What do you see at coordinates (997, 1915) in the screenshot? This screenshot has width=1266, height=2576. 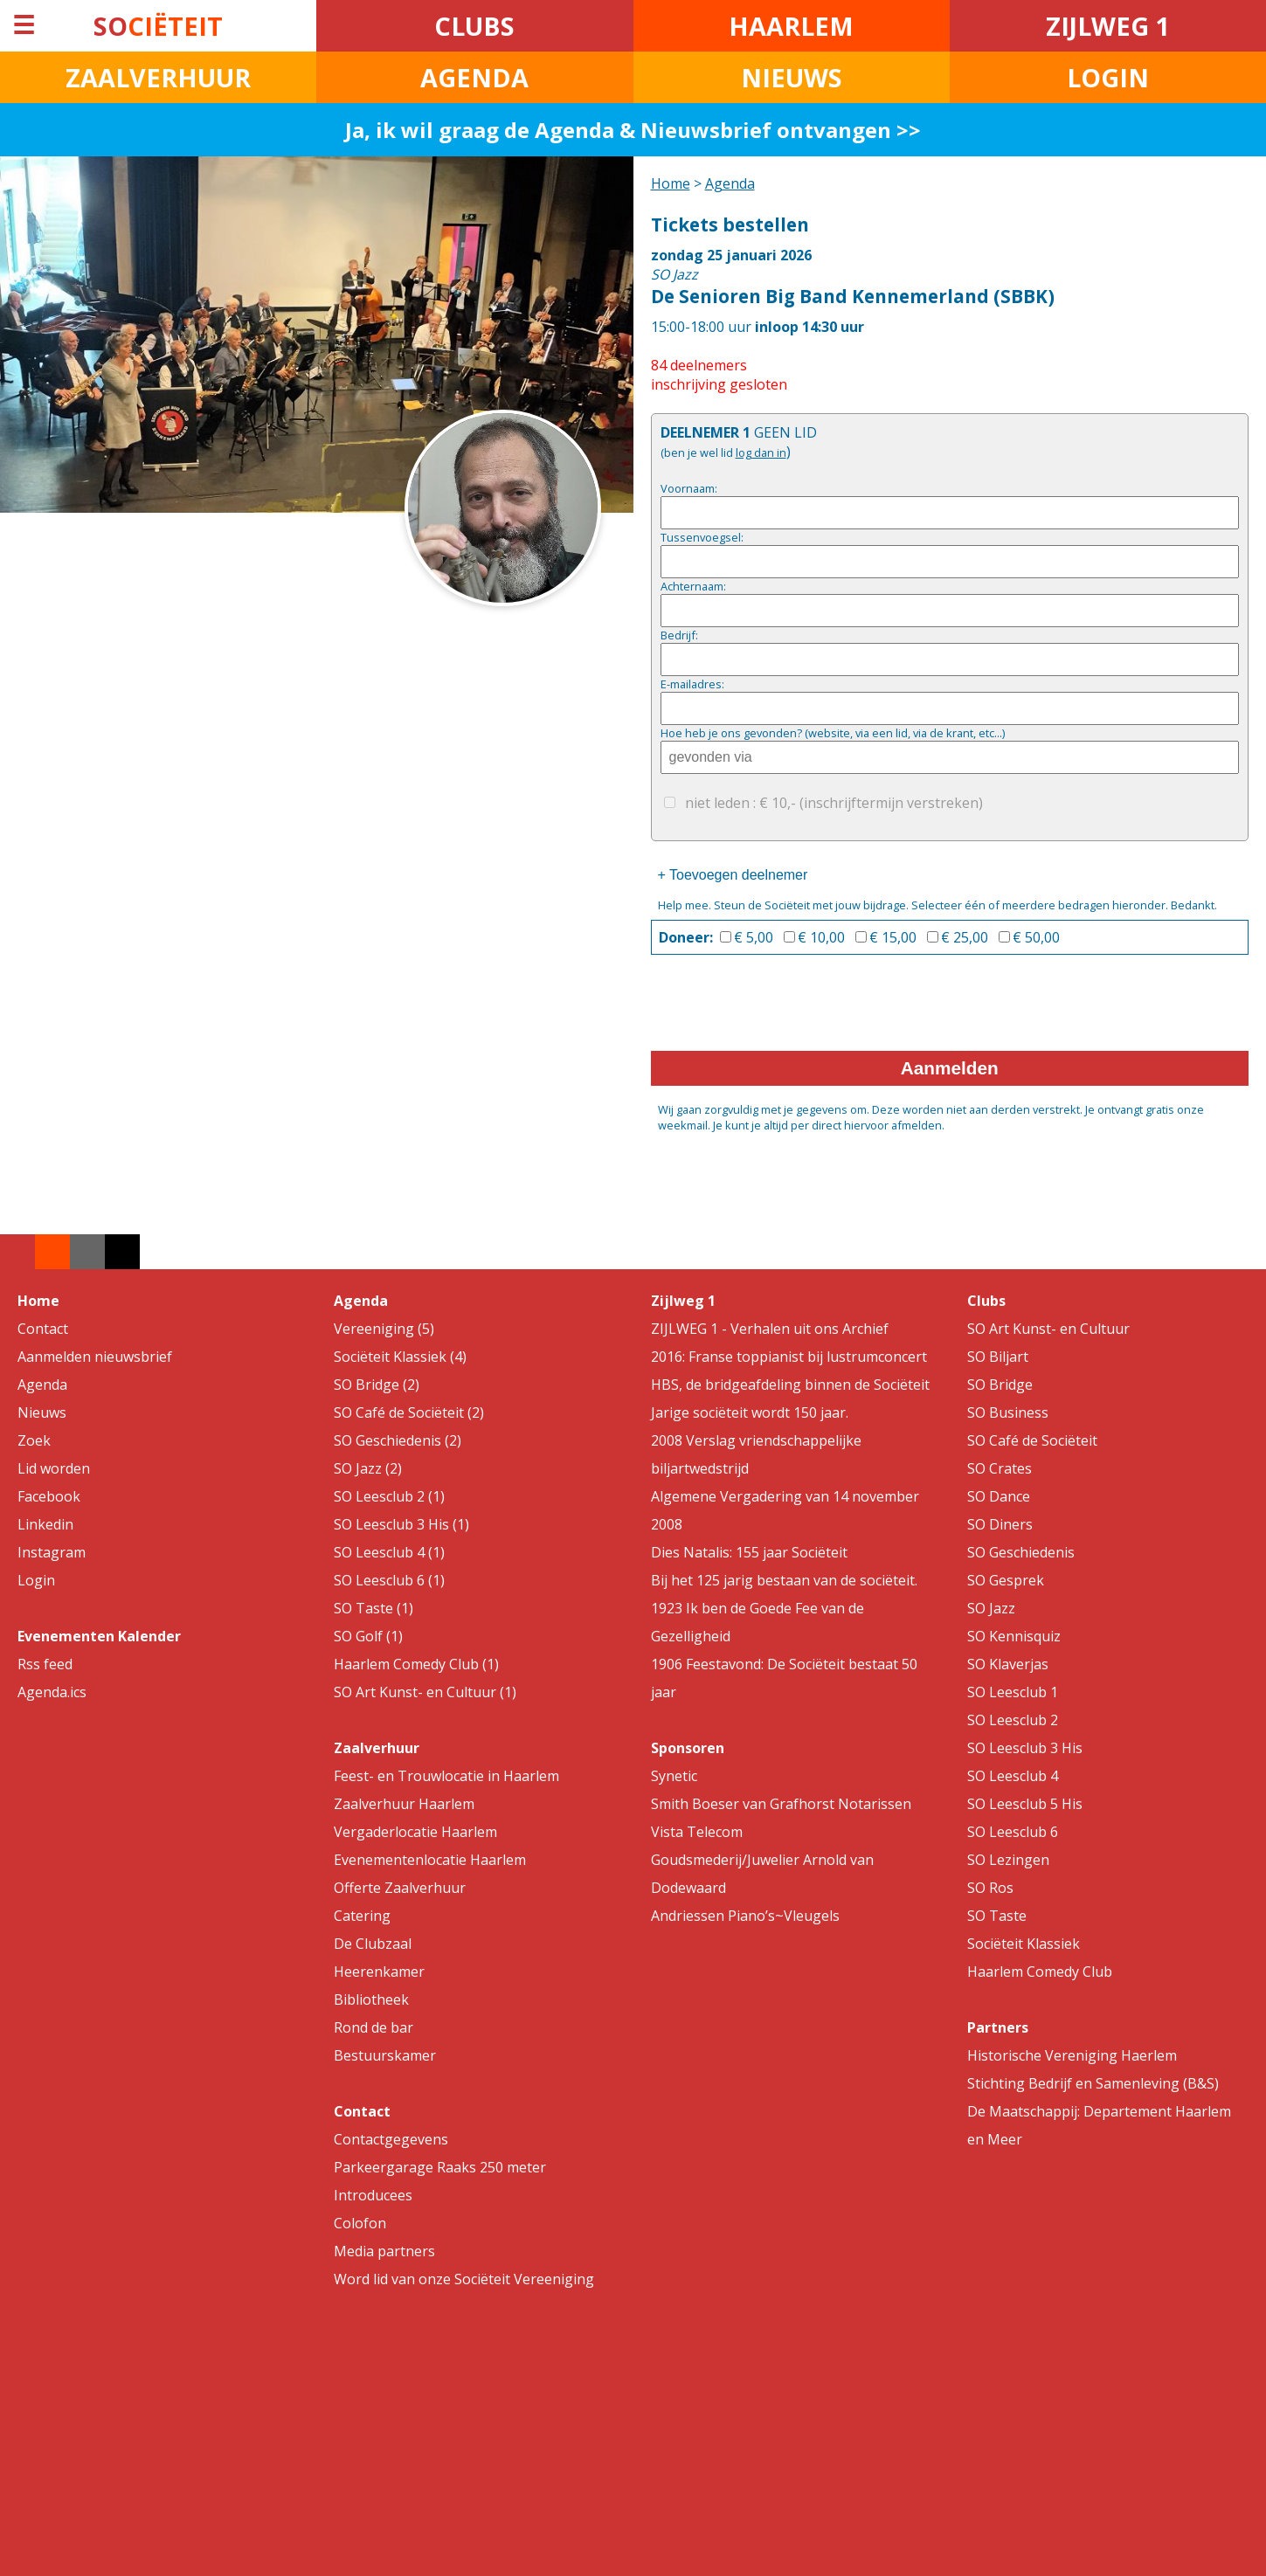 I see `SO Taste` at bounding box center [997, 1915].